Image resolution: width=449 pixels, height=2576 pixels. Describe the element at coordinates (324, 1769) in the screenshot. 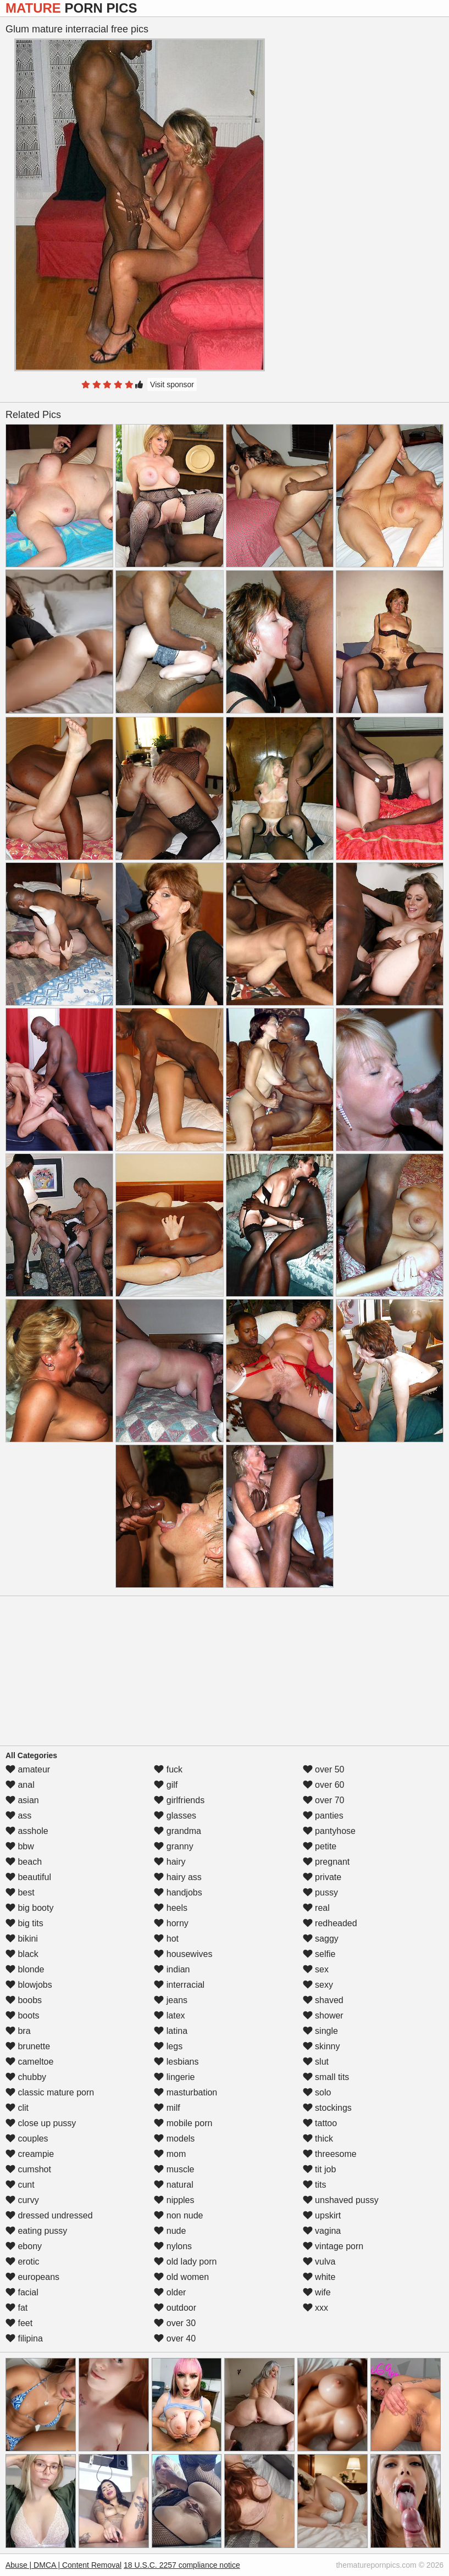

I see `over 50` at that location.